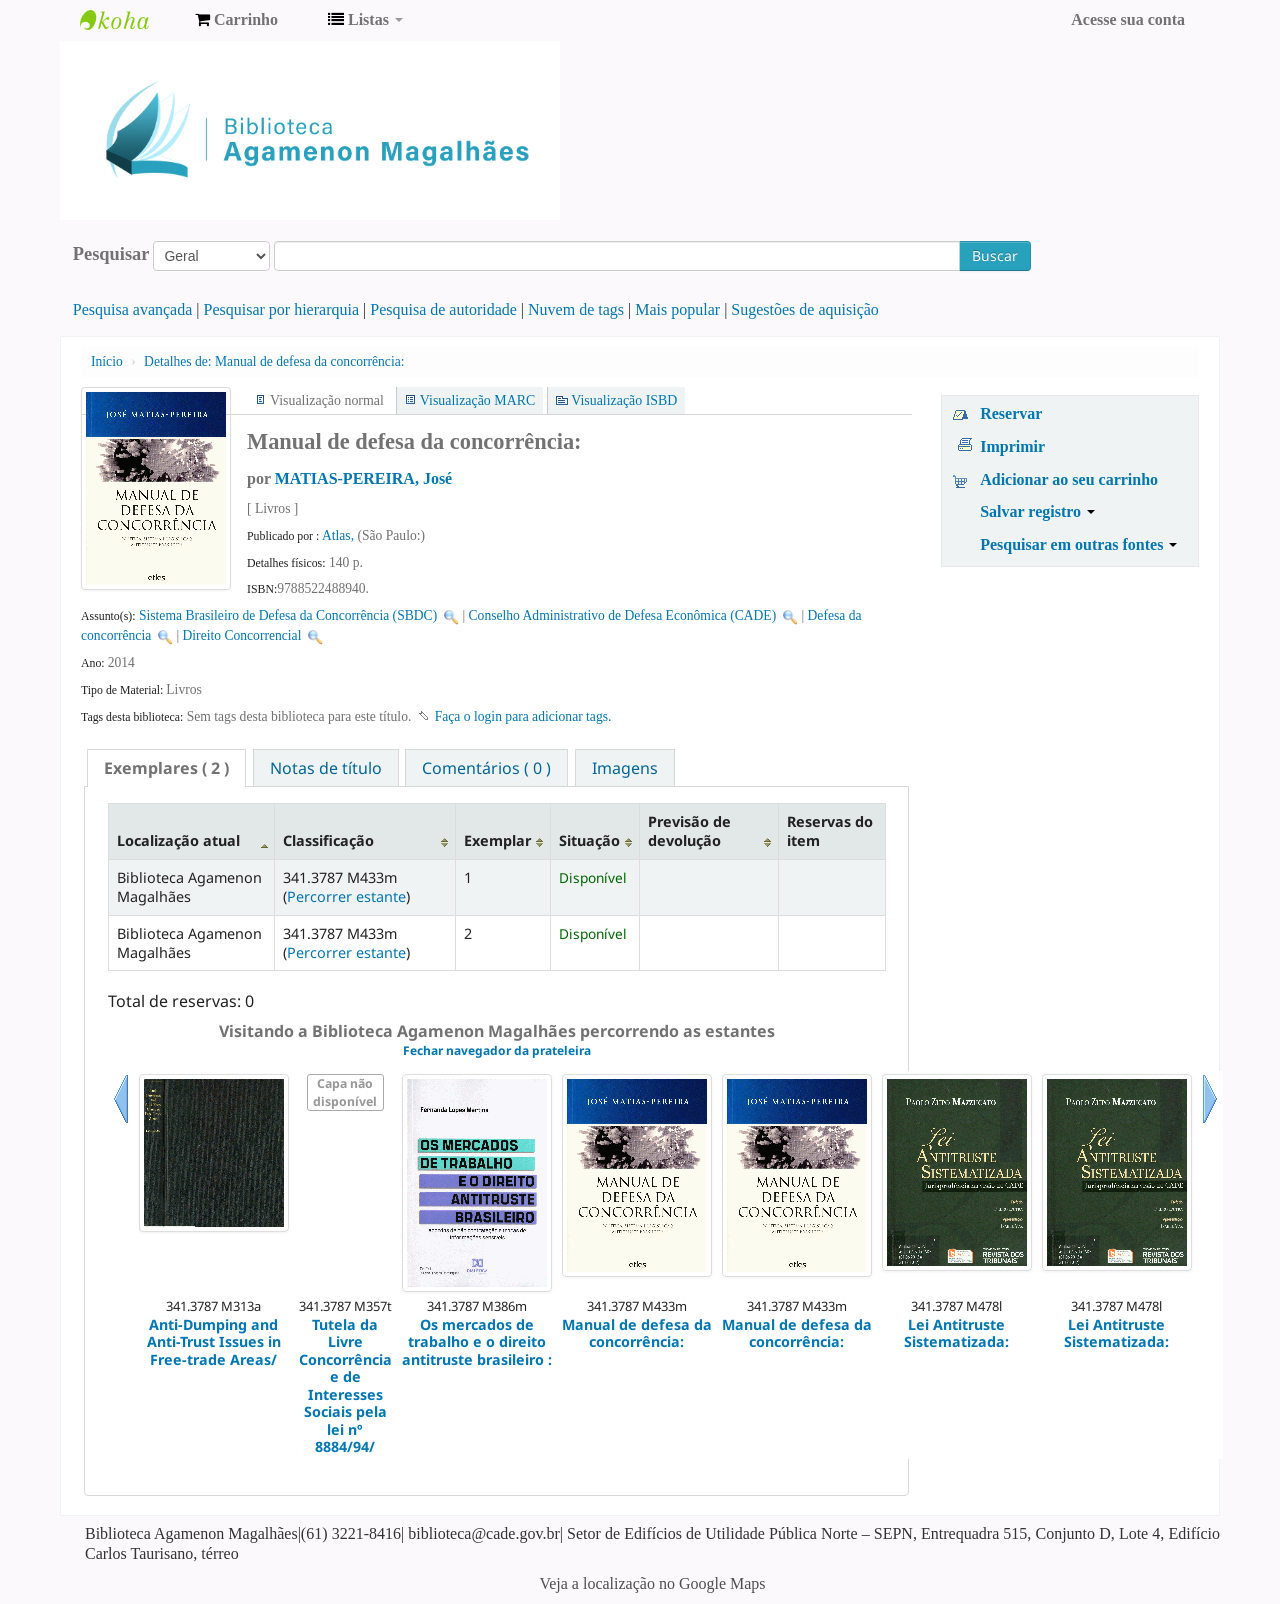 This screenshot has width=1280, height=1604. What do you see at coordinates (326, 768) in the screenshot?
I see `Notas de título [presentation]` at bounding box center [326, 768].